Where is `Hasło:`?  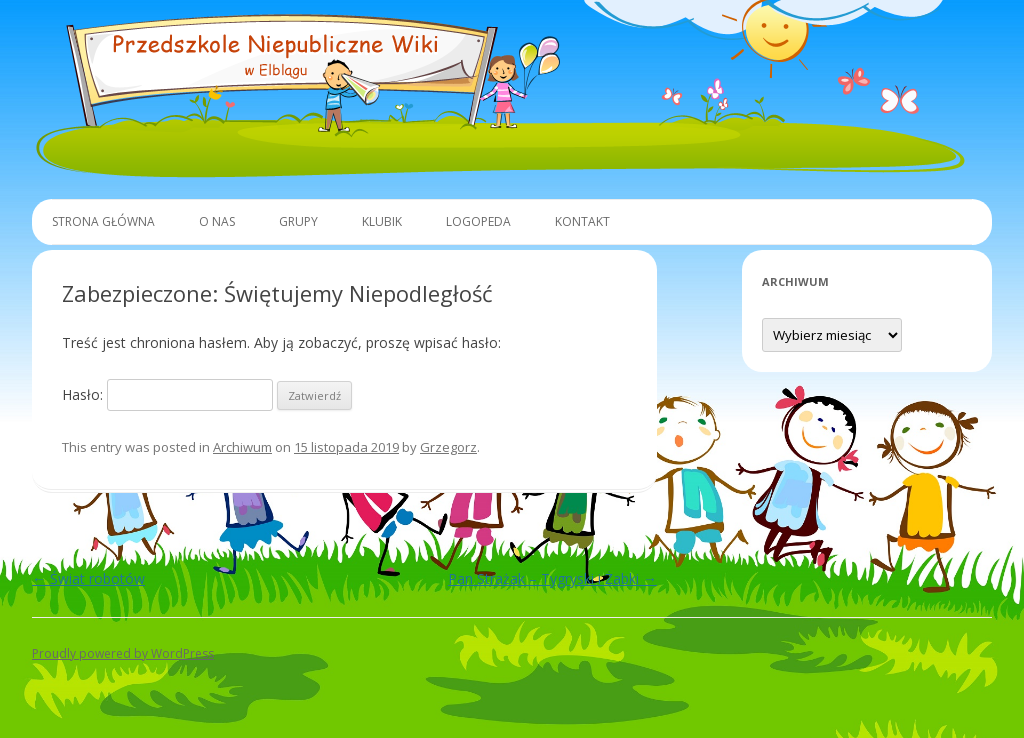
Hasło: is located at coordinates (167, 394).